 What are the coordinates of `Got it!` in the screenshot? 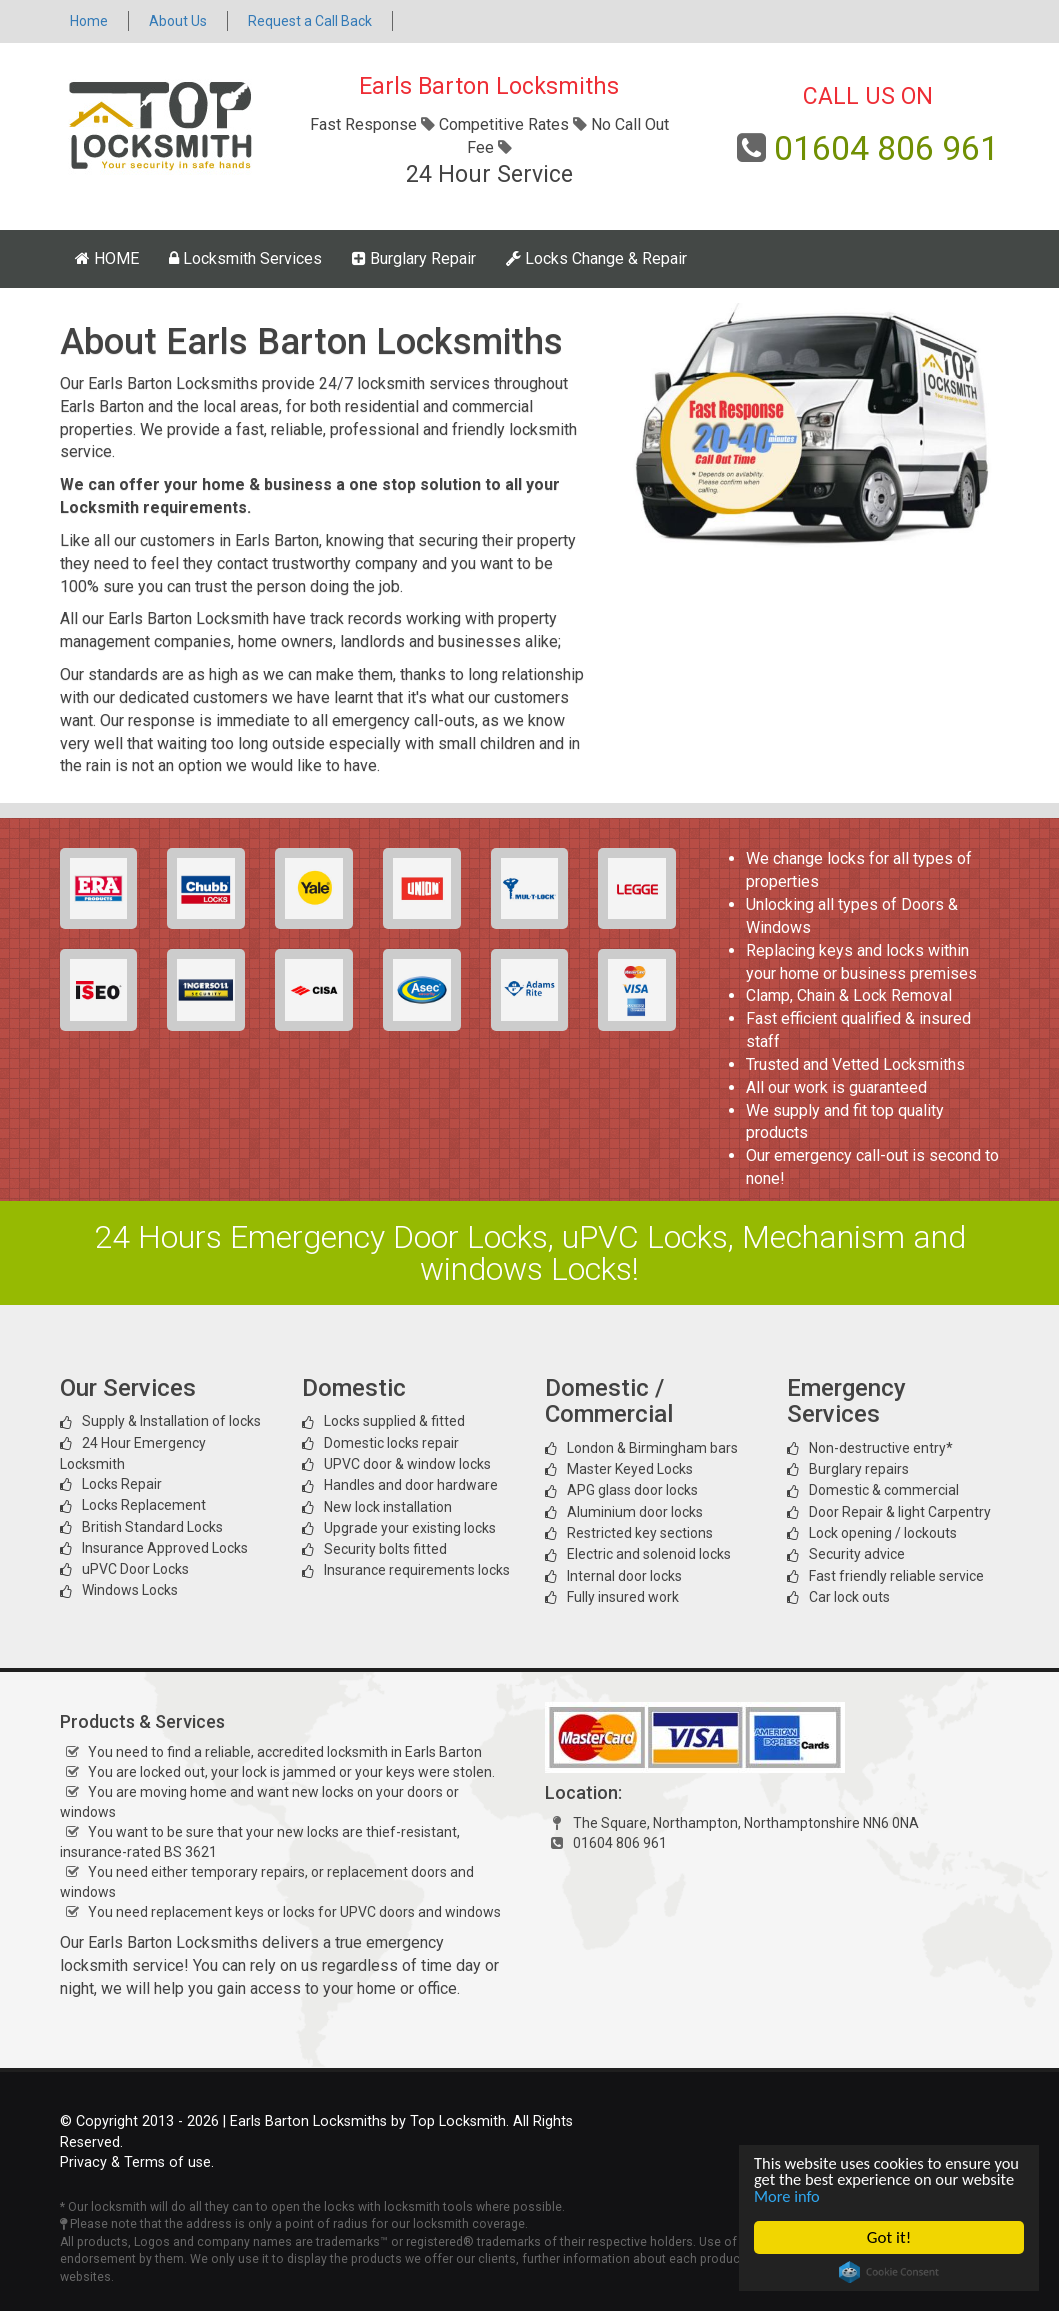 It's located at (889, 2237).